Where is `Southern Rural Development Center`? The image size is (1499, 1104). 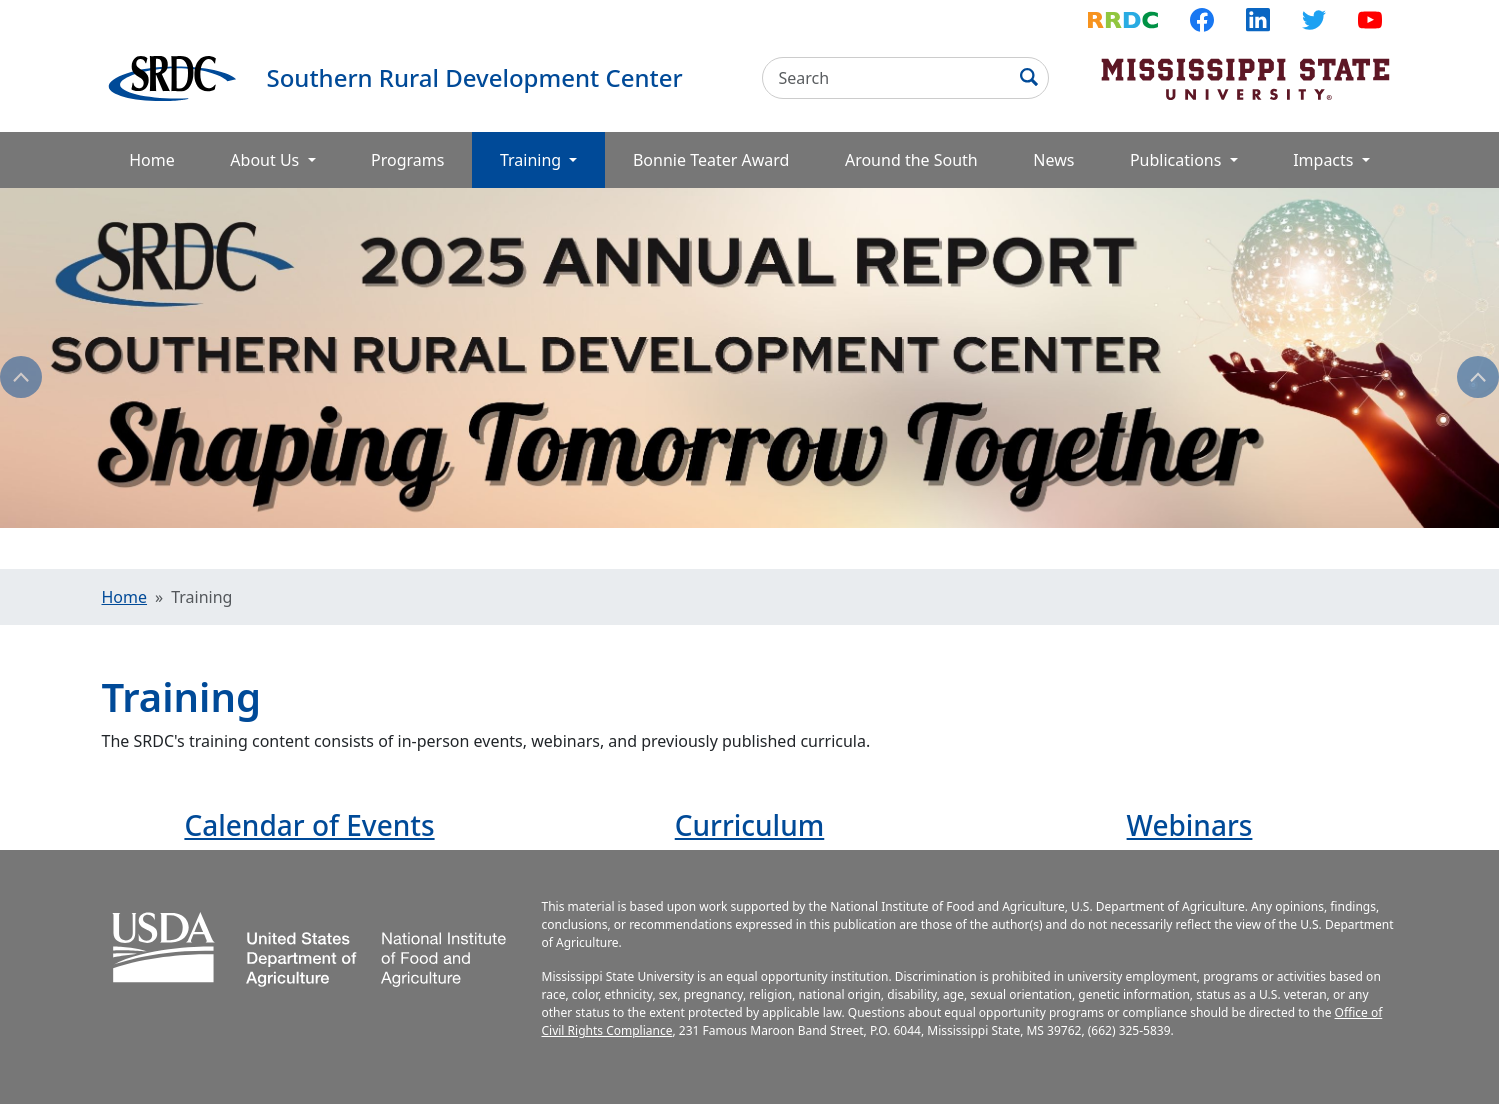 Southern Rural Development Center is located at coordinates (475, 77).